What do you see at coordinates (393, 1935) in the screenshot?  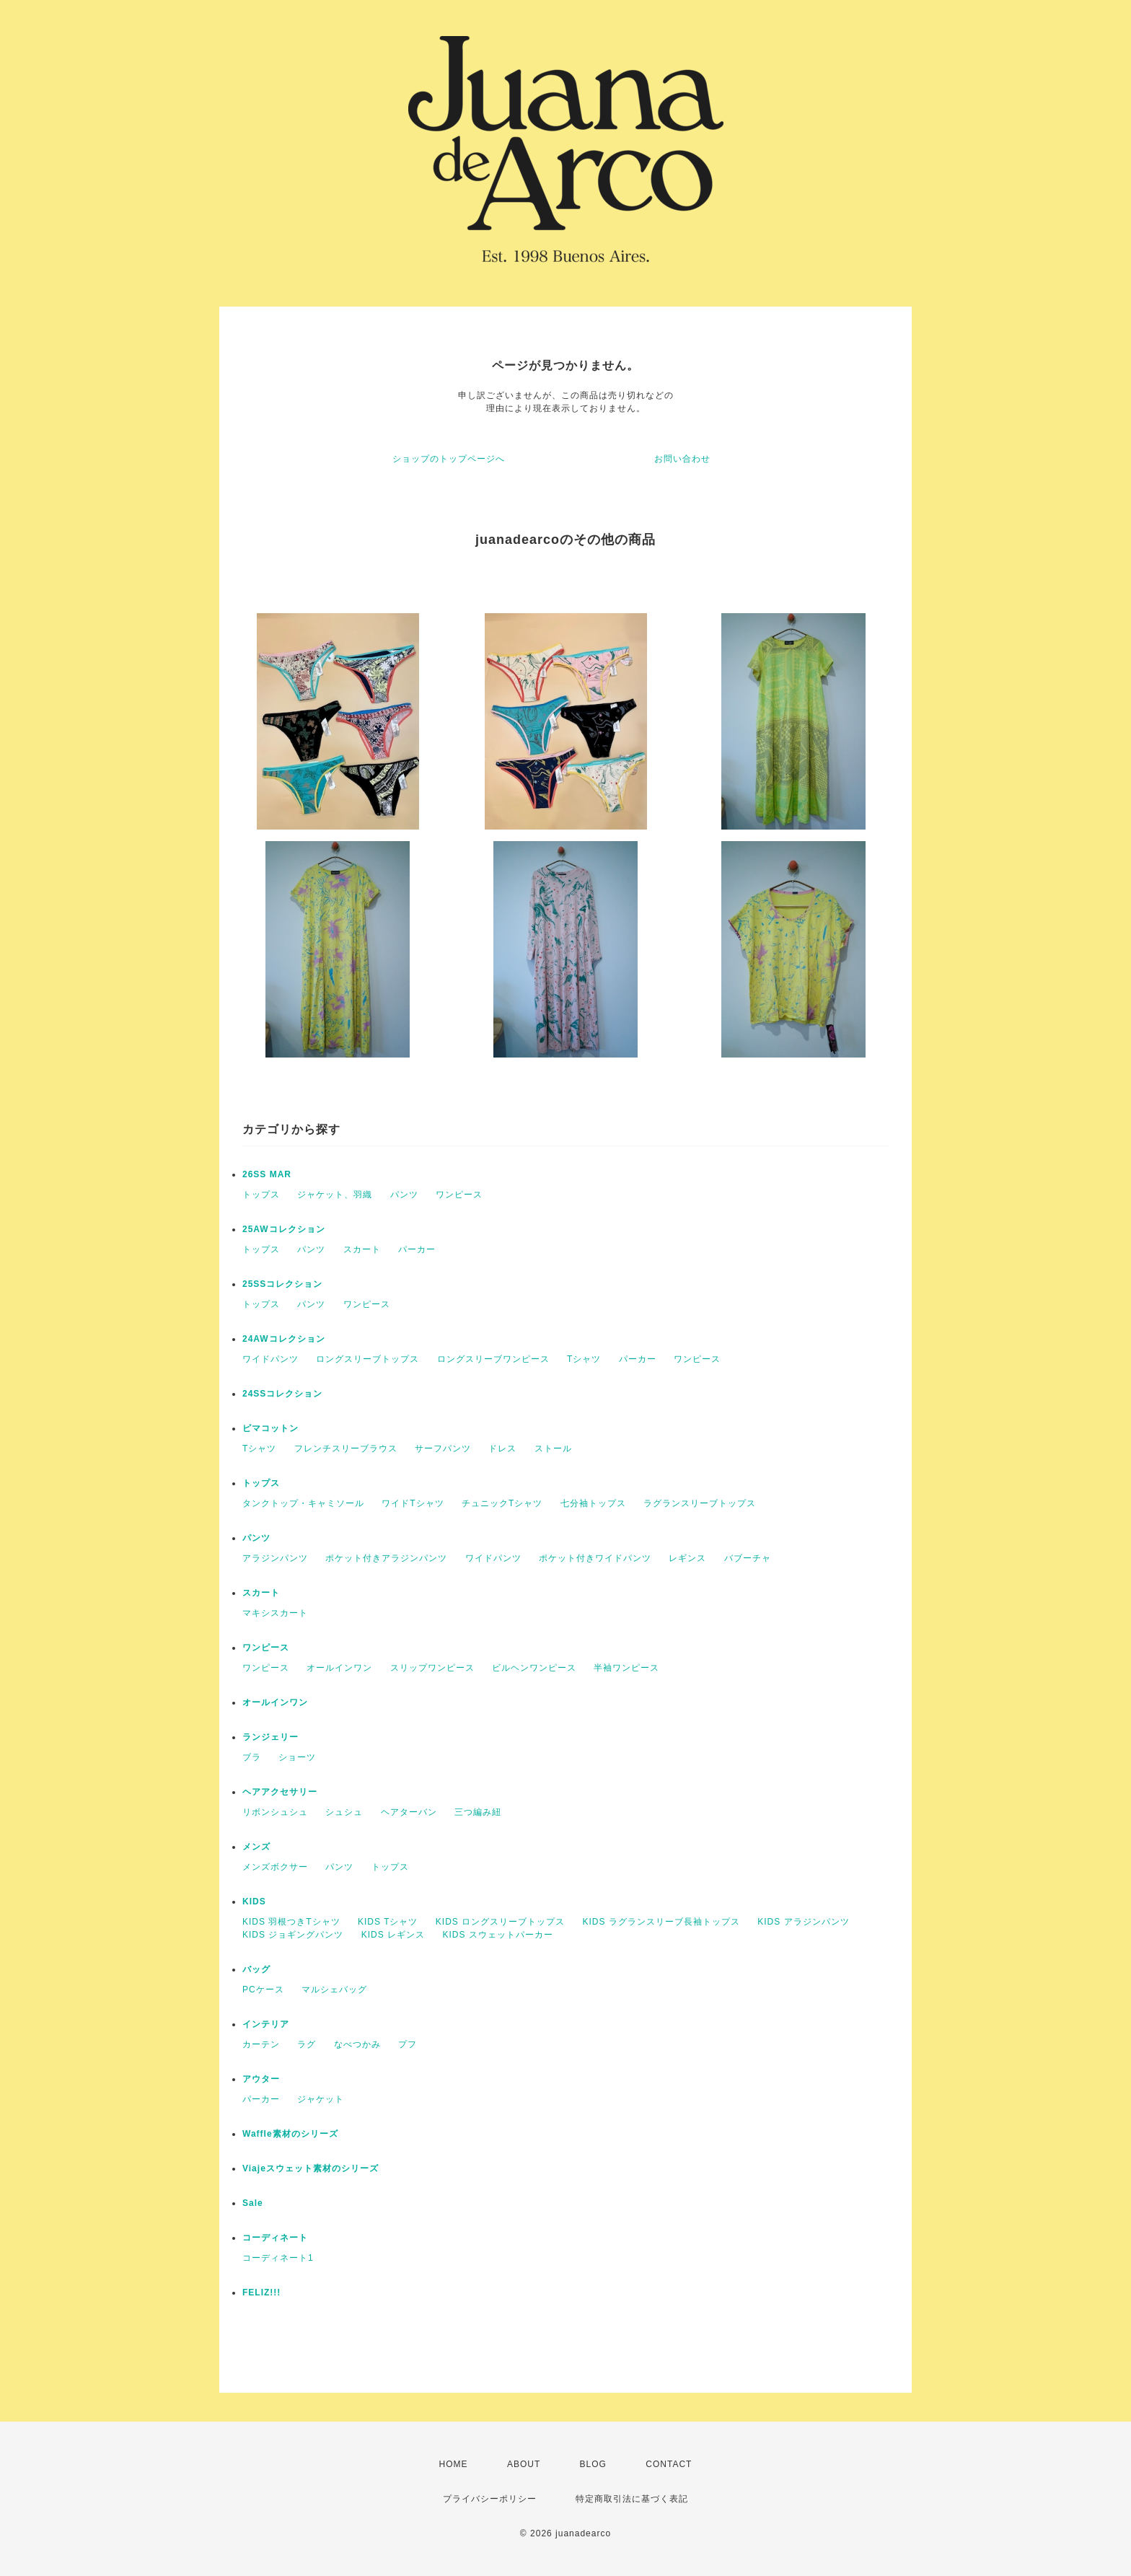 I see `KIDS レギンス` at bounding box center [393, 1935].